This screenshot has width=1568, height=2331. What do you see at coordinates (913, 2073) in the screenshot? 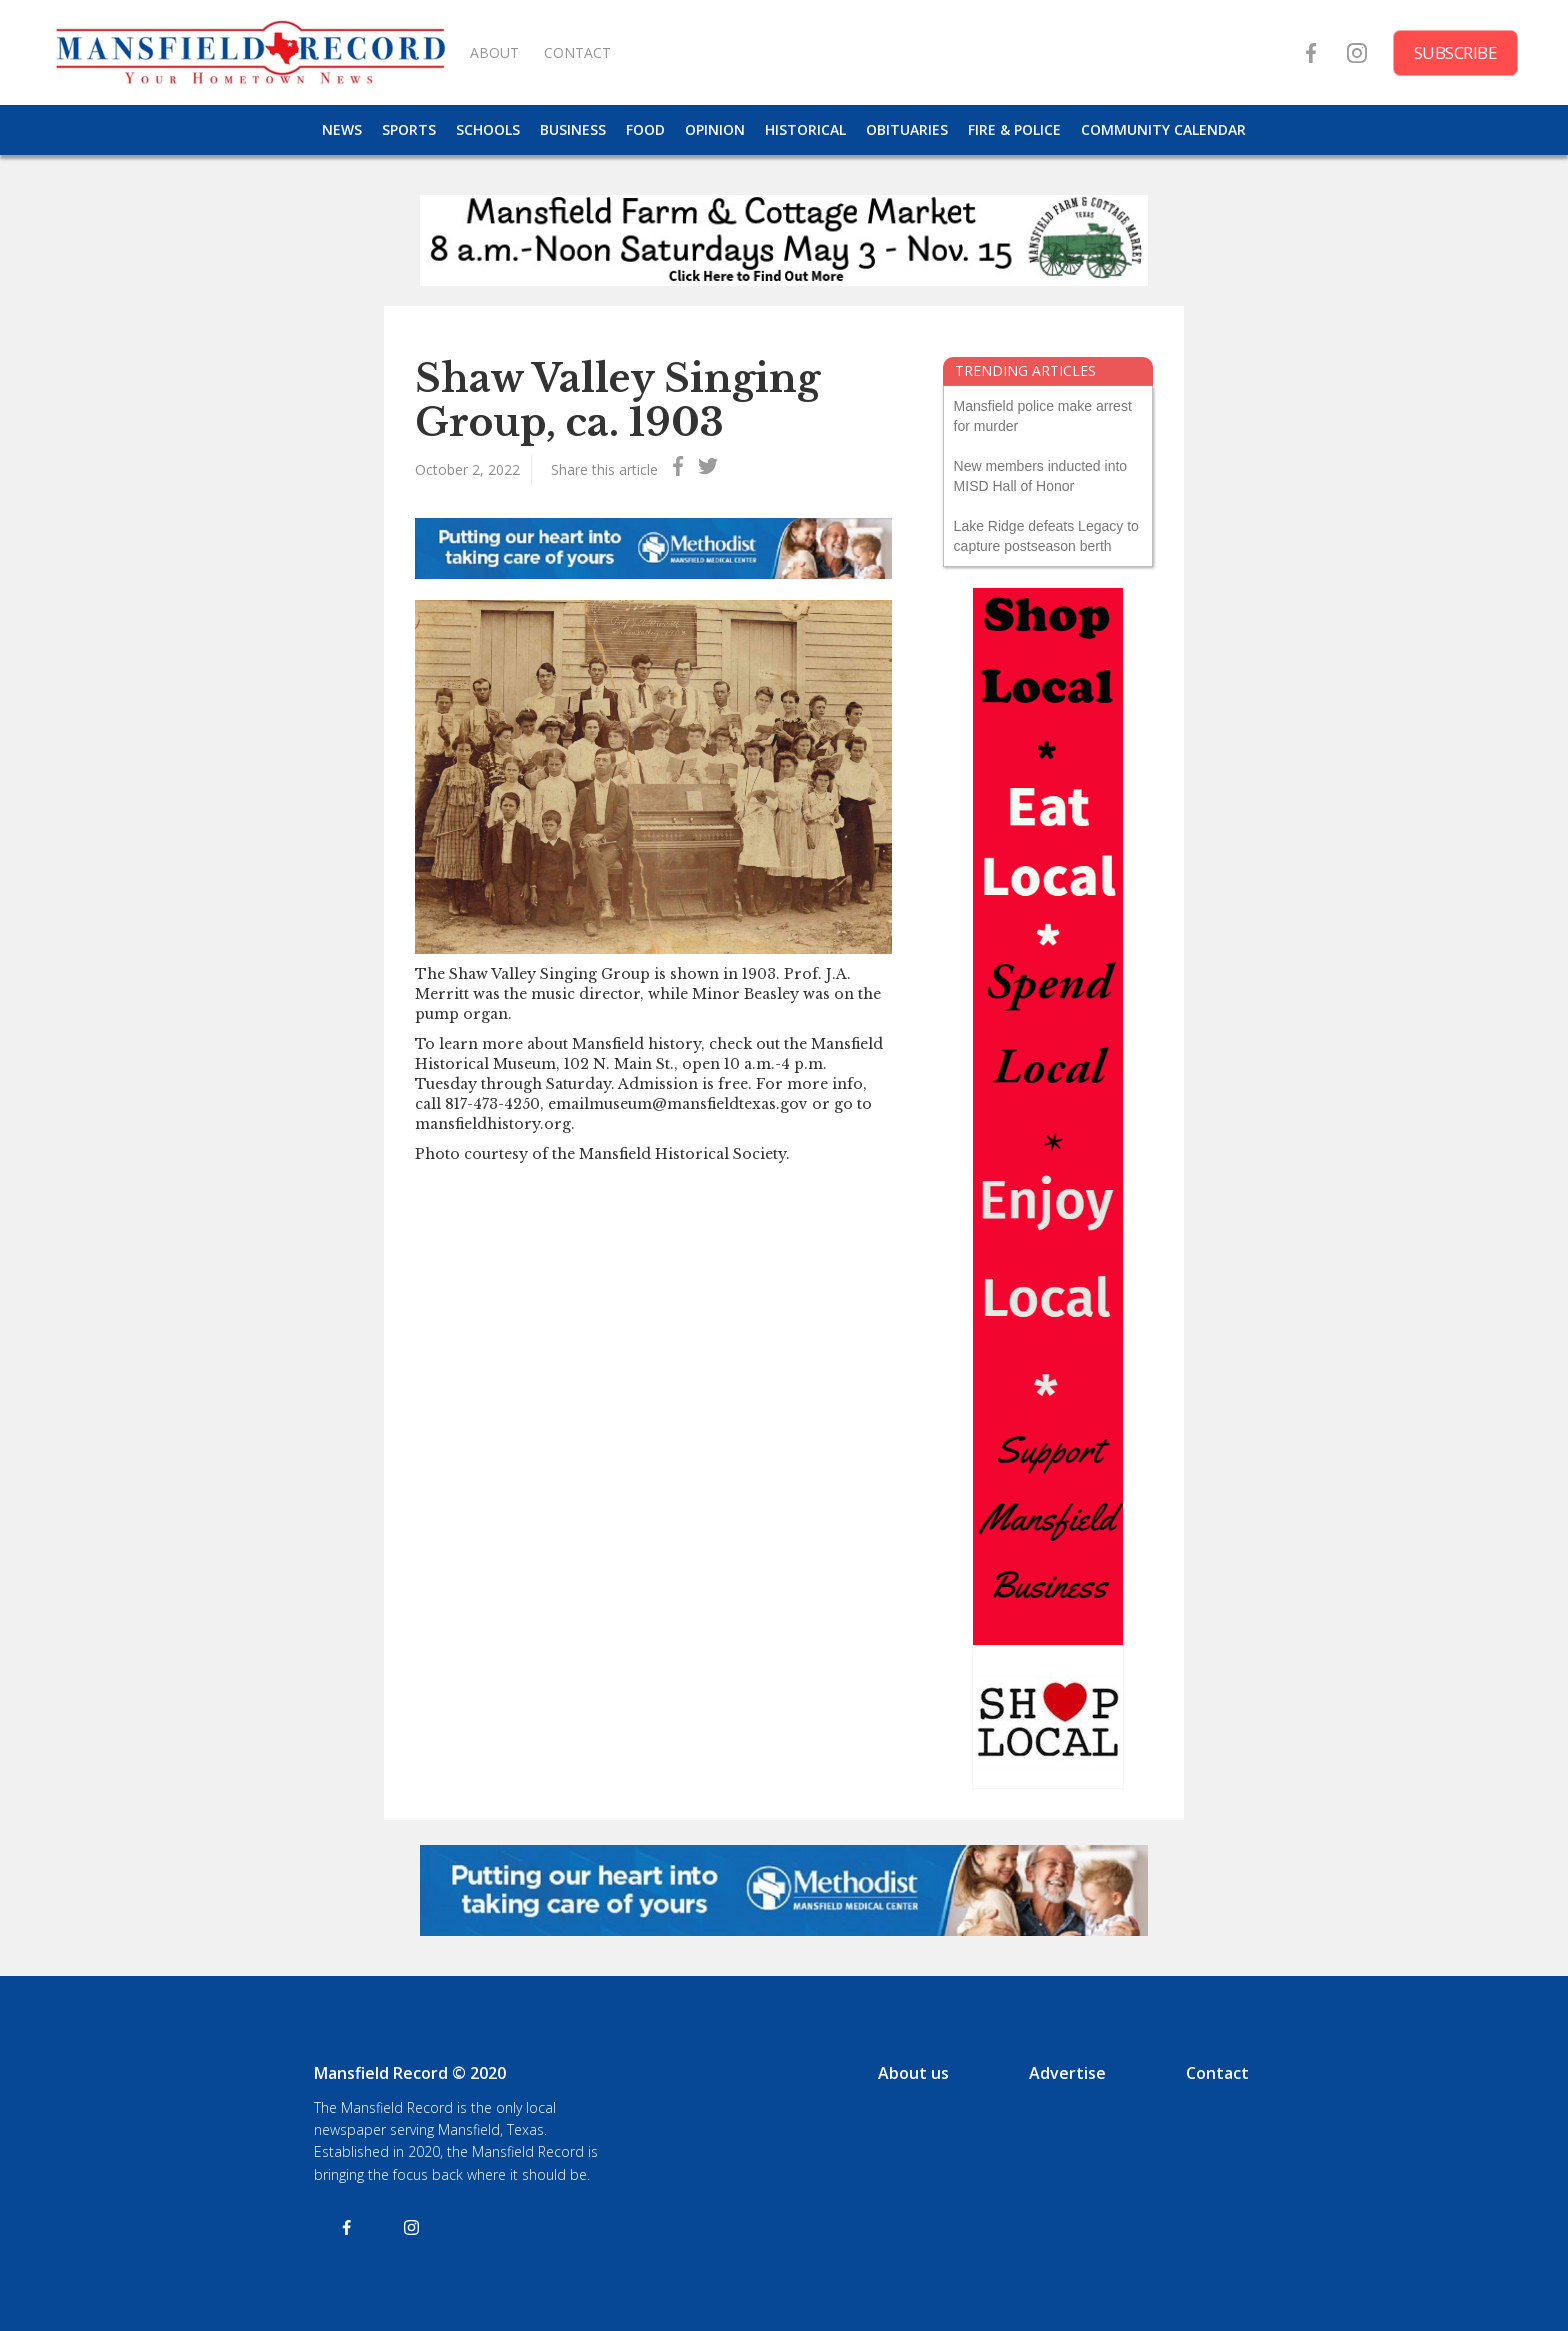
I see `About us` at bounding box center [913, 2073].